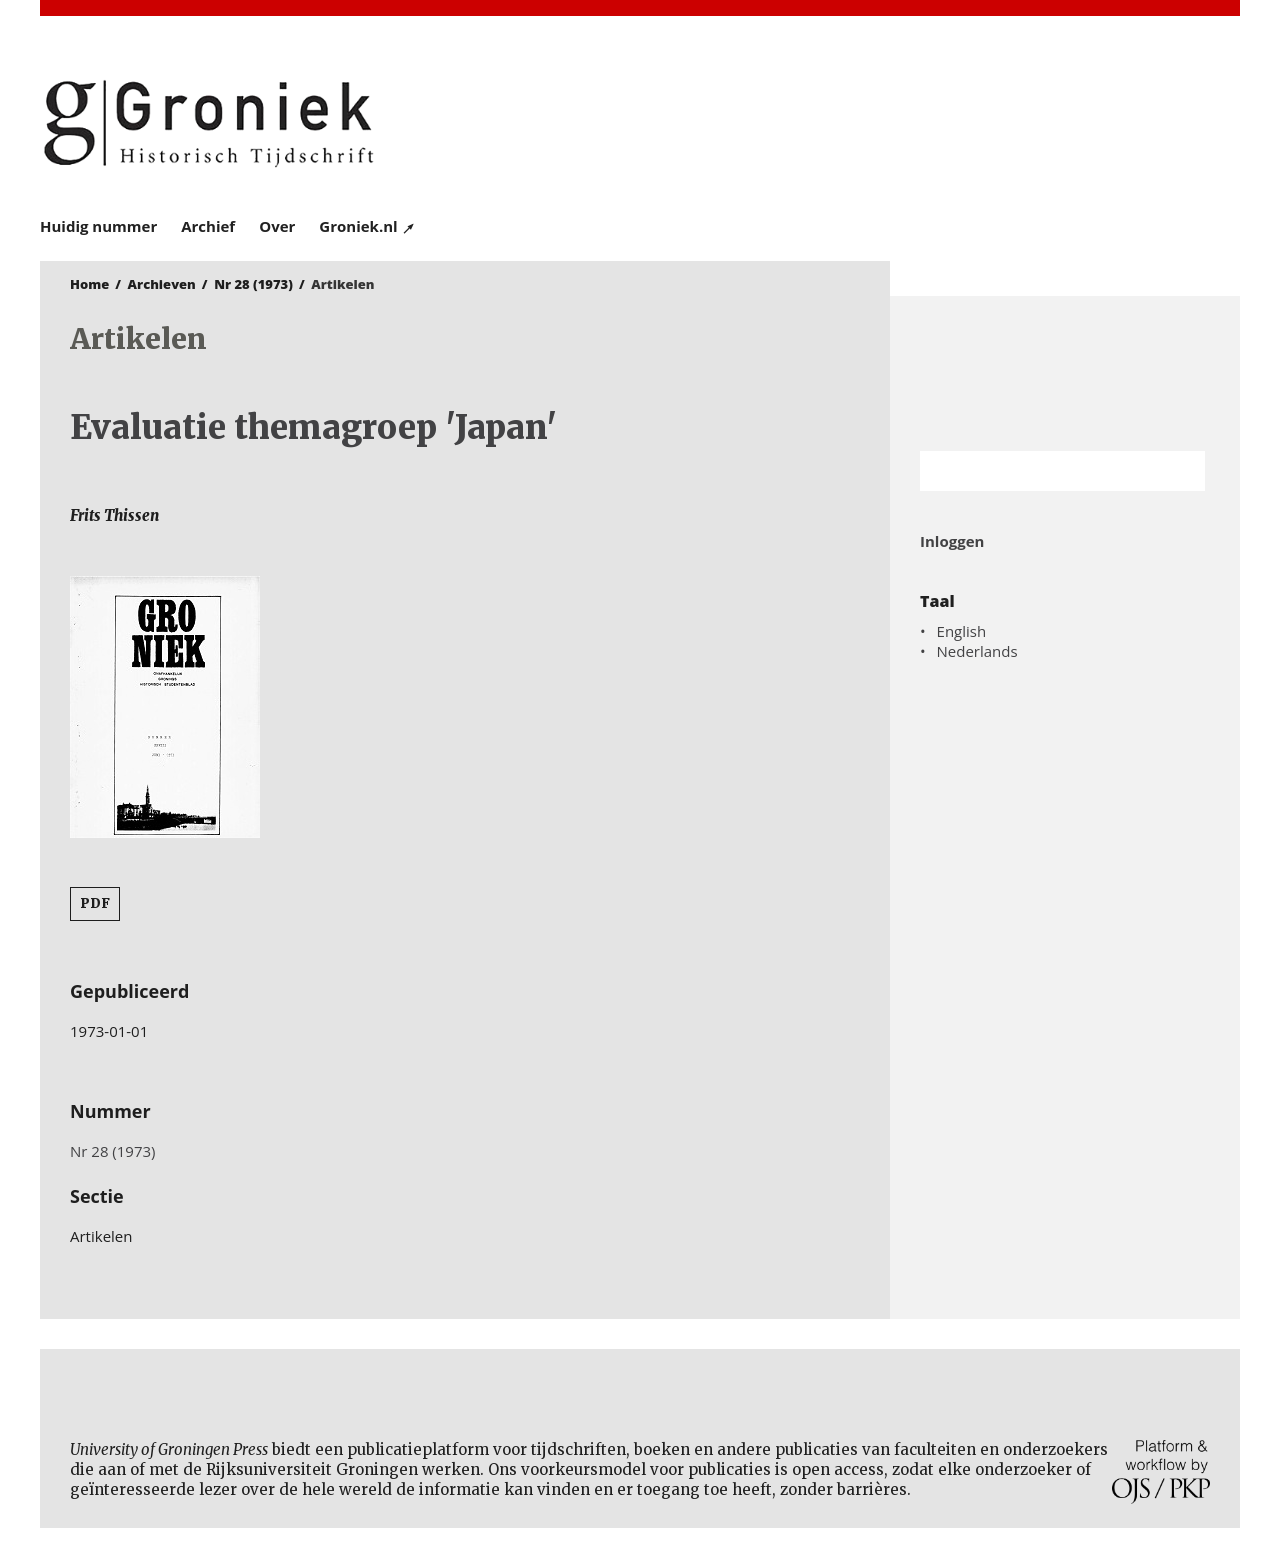  I want to click on Archief, so click(208, 226).